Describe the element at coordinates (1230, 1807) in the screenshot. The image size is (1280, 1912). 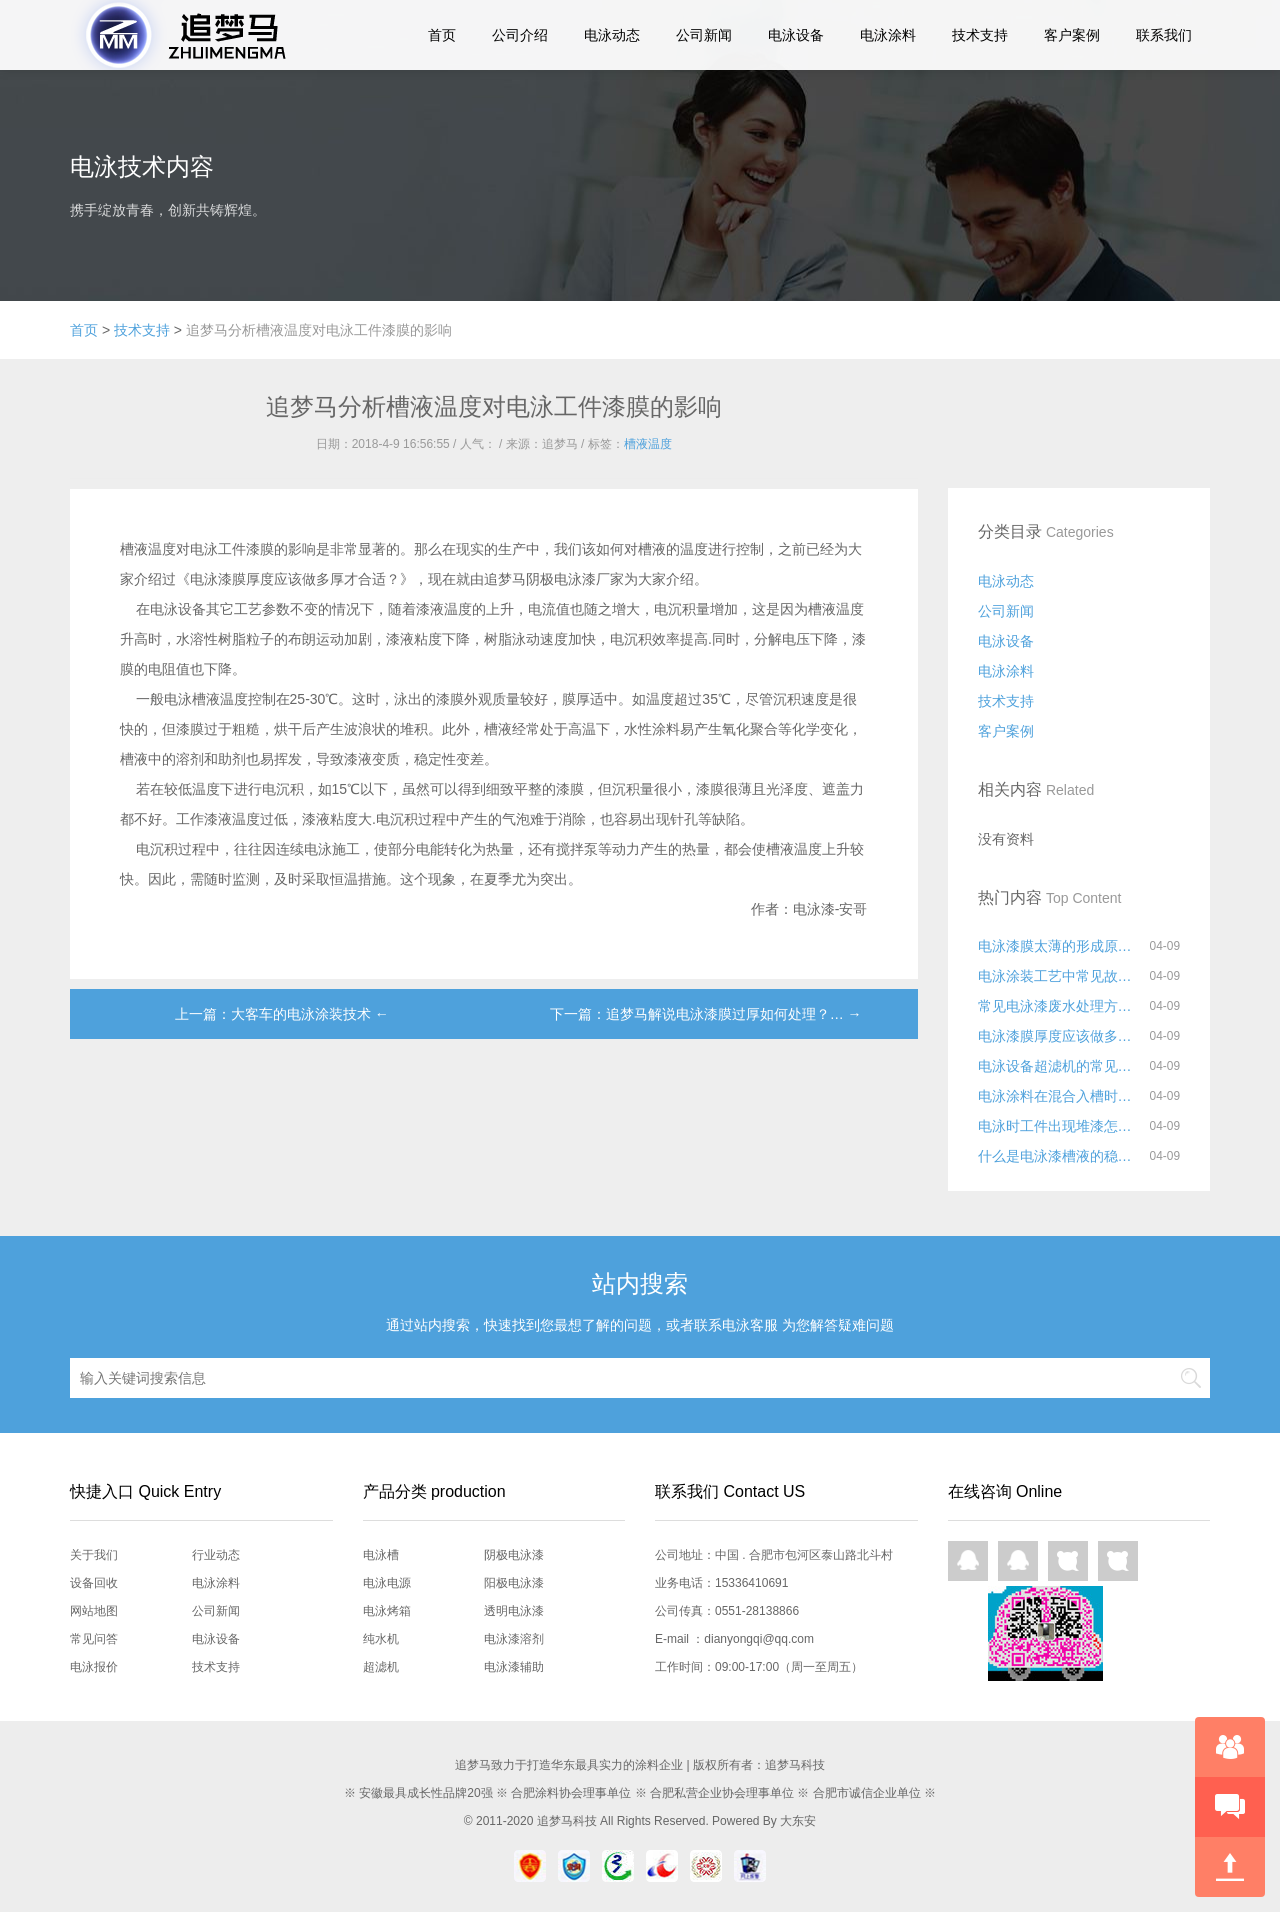
I see `快速预约` at that location.